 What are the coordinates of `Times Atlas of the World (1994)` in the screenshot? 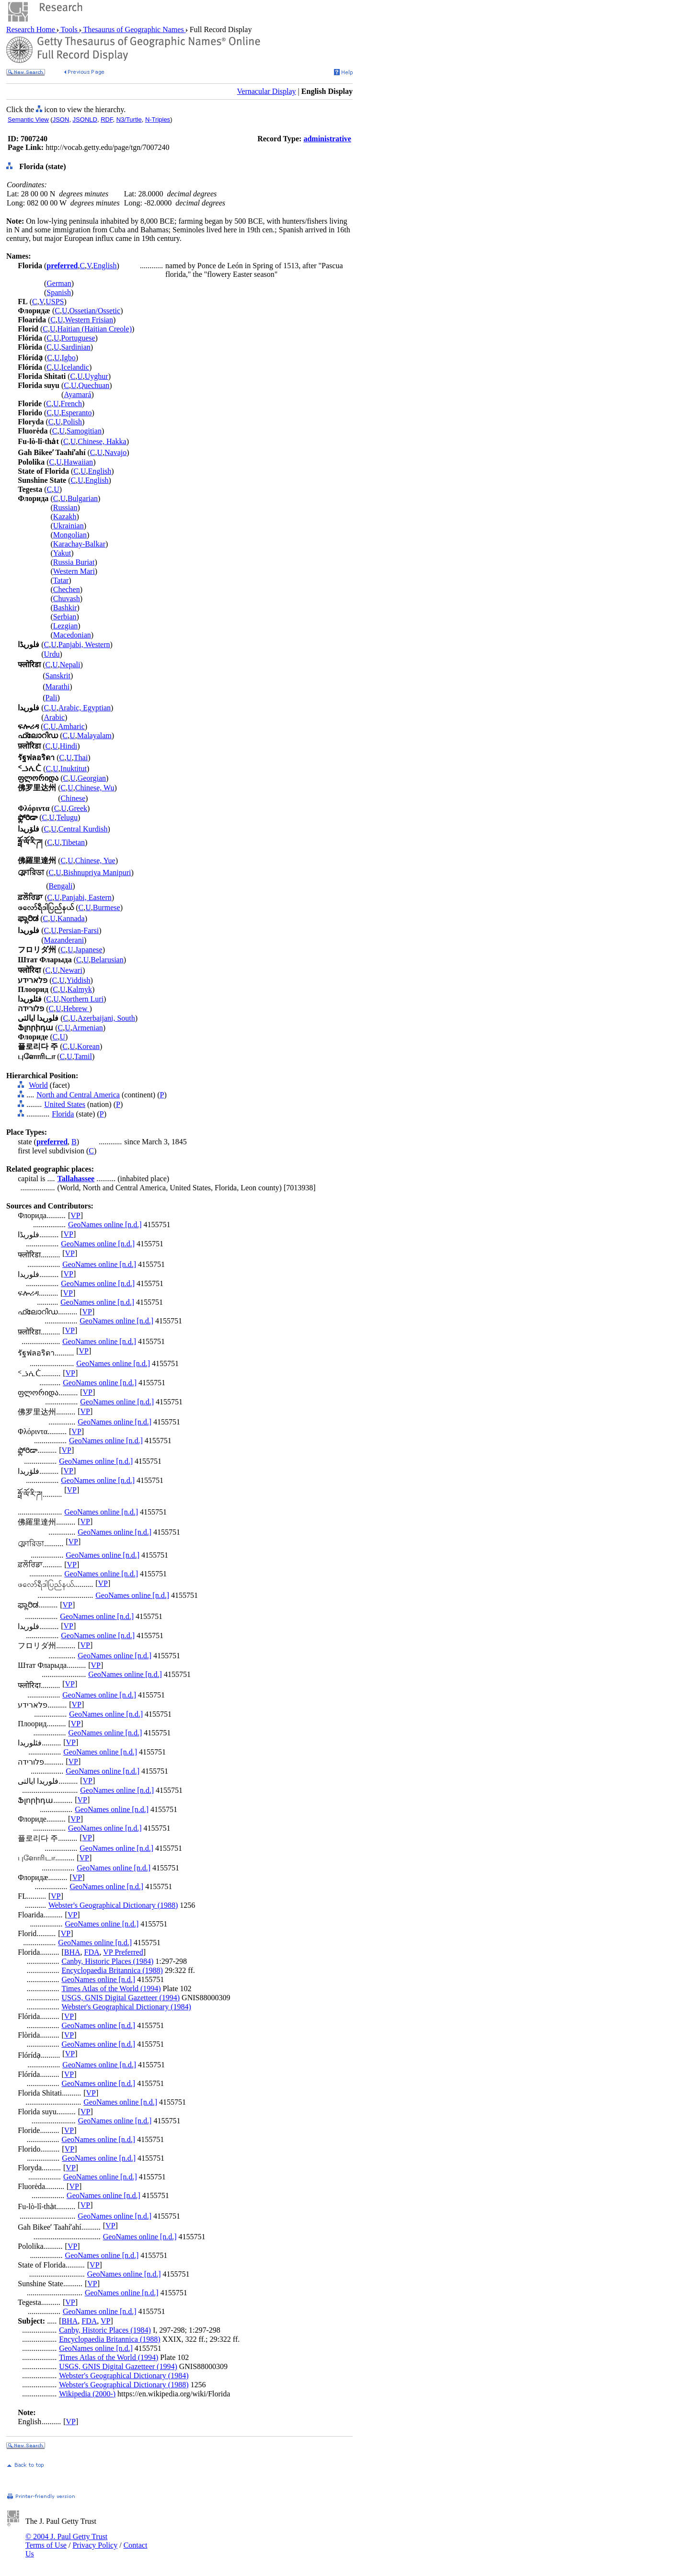 It's located at (111, 1988).